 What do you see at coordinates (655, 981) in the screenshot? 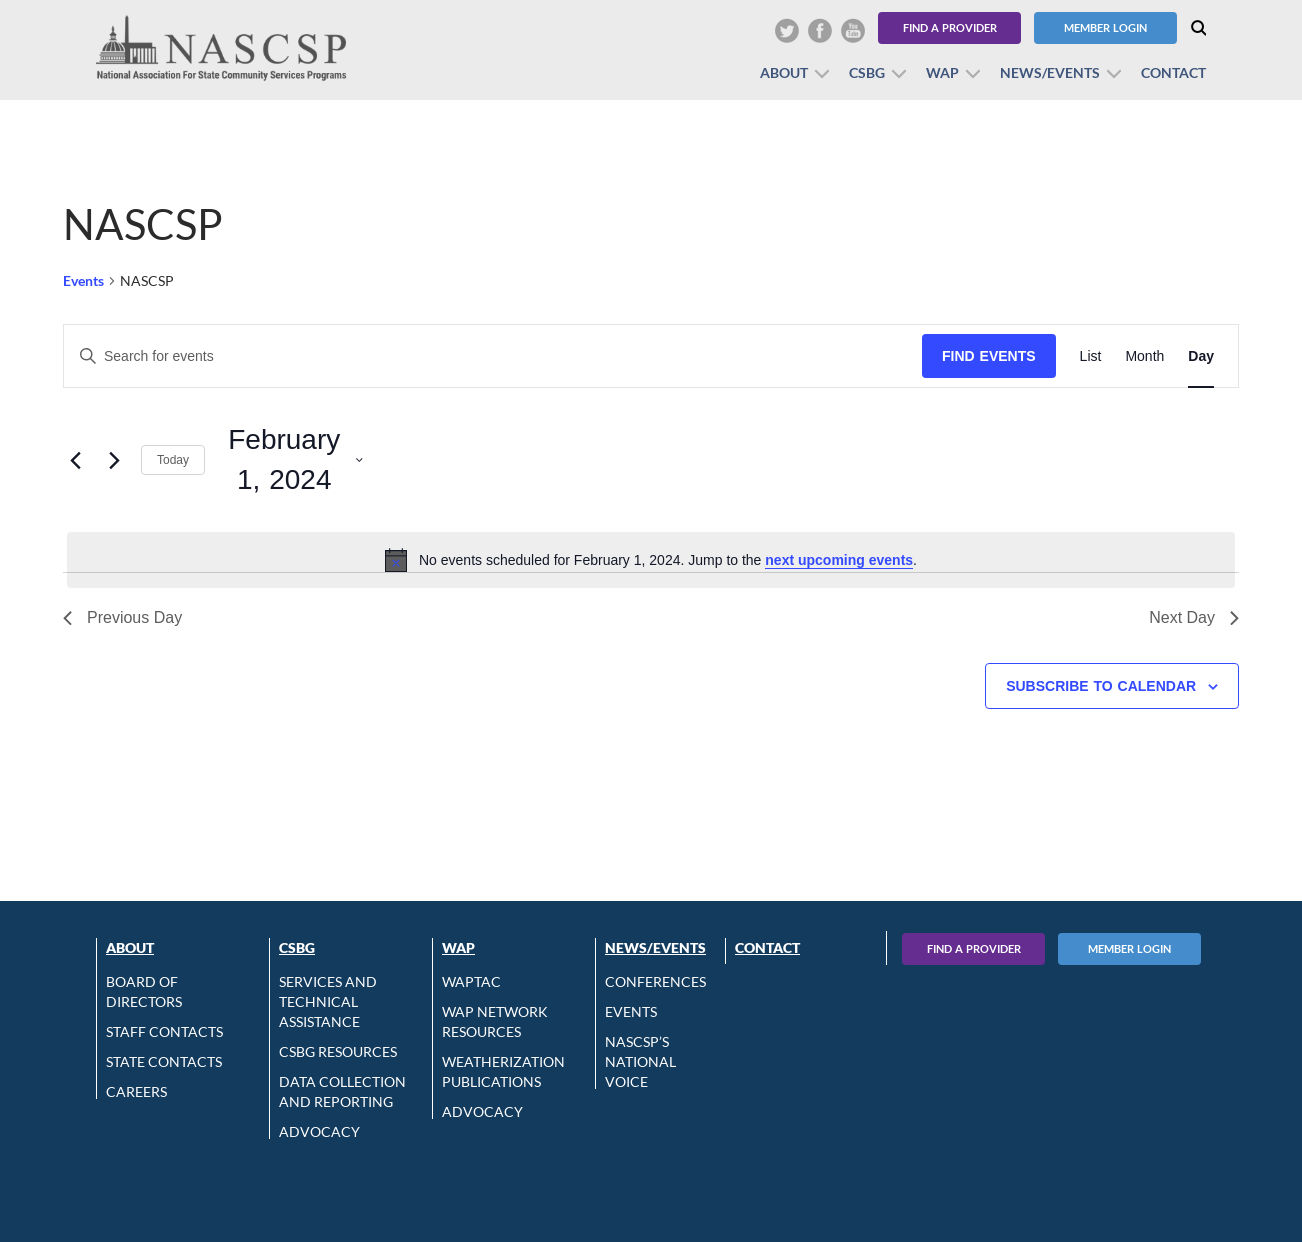
I see `Conferences` at bounding box center [655, 981].